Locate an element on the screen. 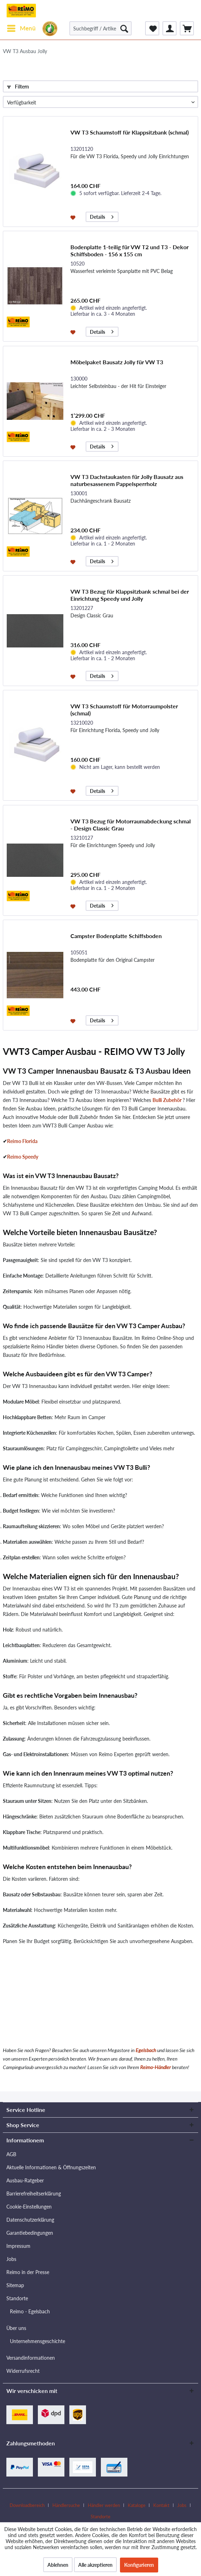 The height and width of the screenshot is (2576, 201). Details is located at coordinates (102, 216).